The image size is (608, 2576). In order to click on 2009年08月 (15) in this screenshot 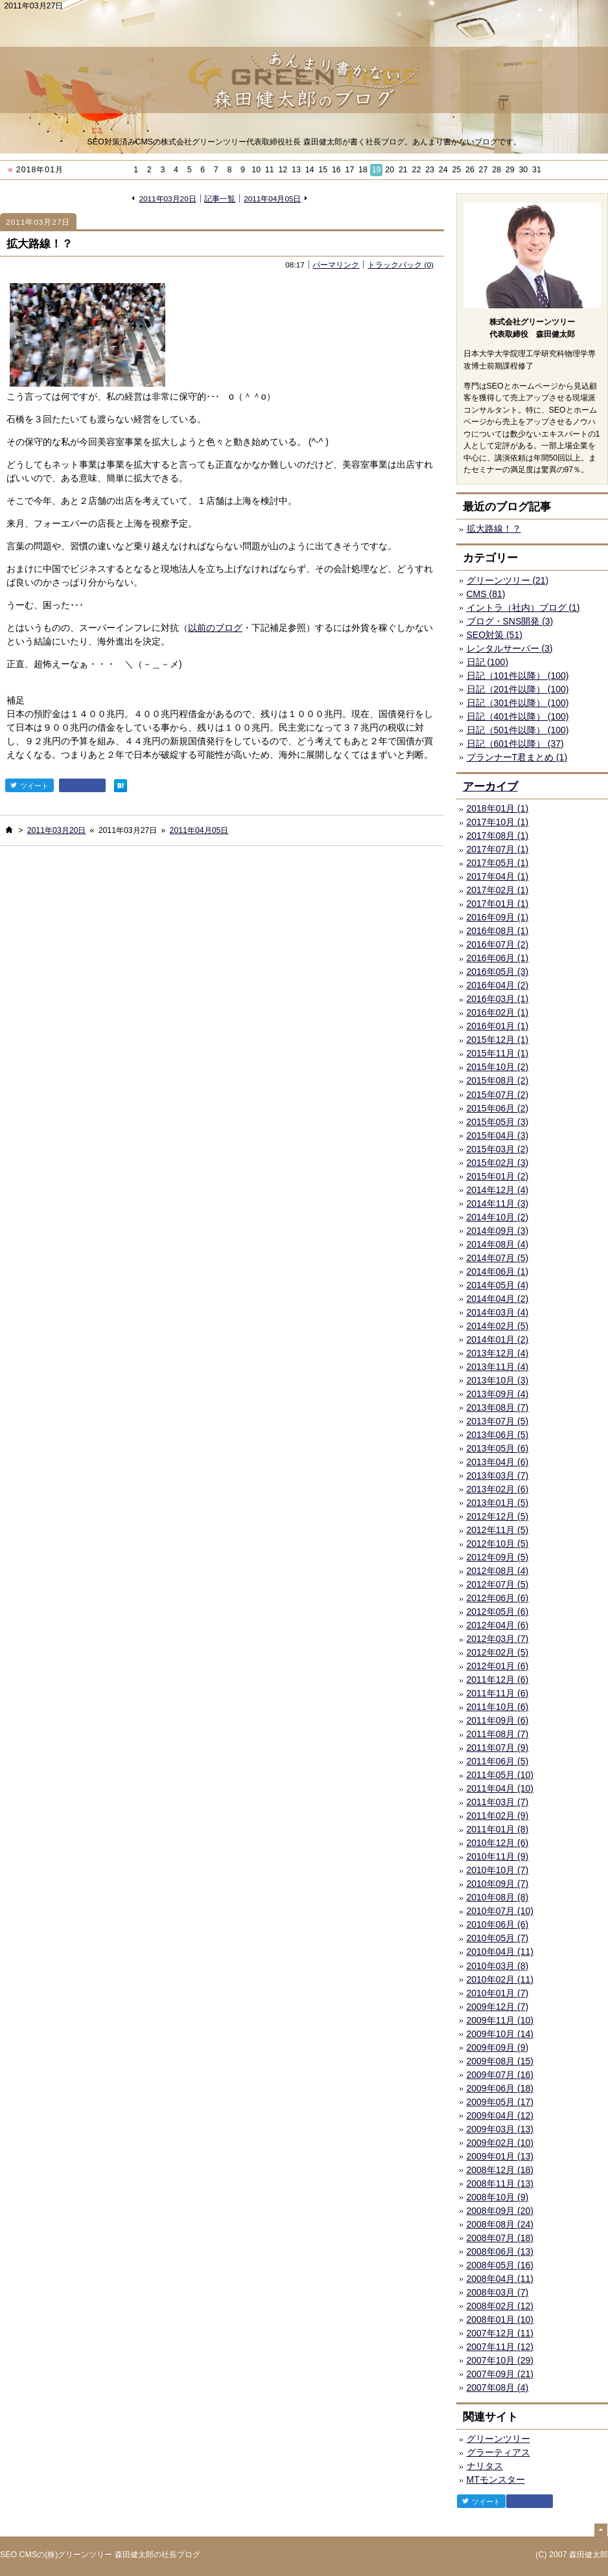, I will do `click(500, 2061)`.